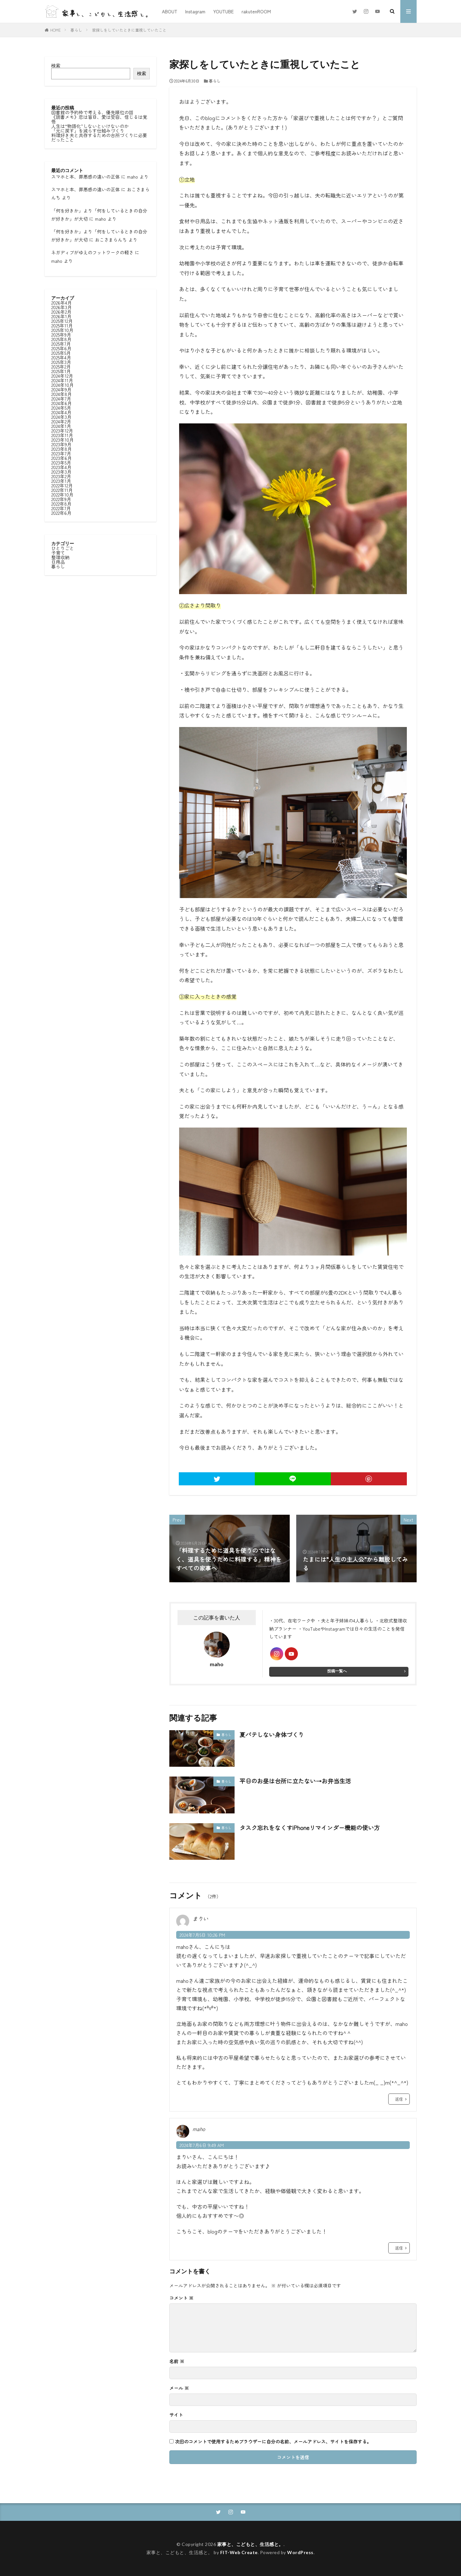 The image size is (461, 2576). Describe the element at coordinates (62, 375) in the screenshot. I see `2024年12月` at that location.